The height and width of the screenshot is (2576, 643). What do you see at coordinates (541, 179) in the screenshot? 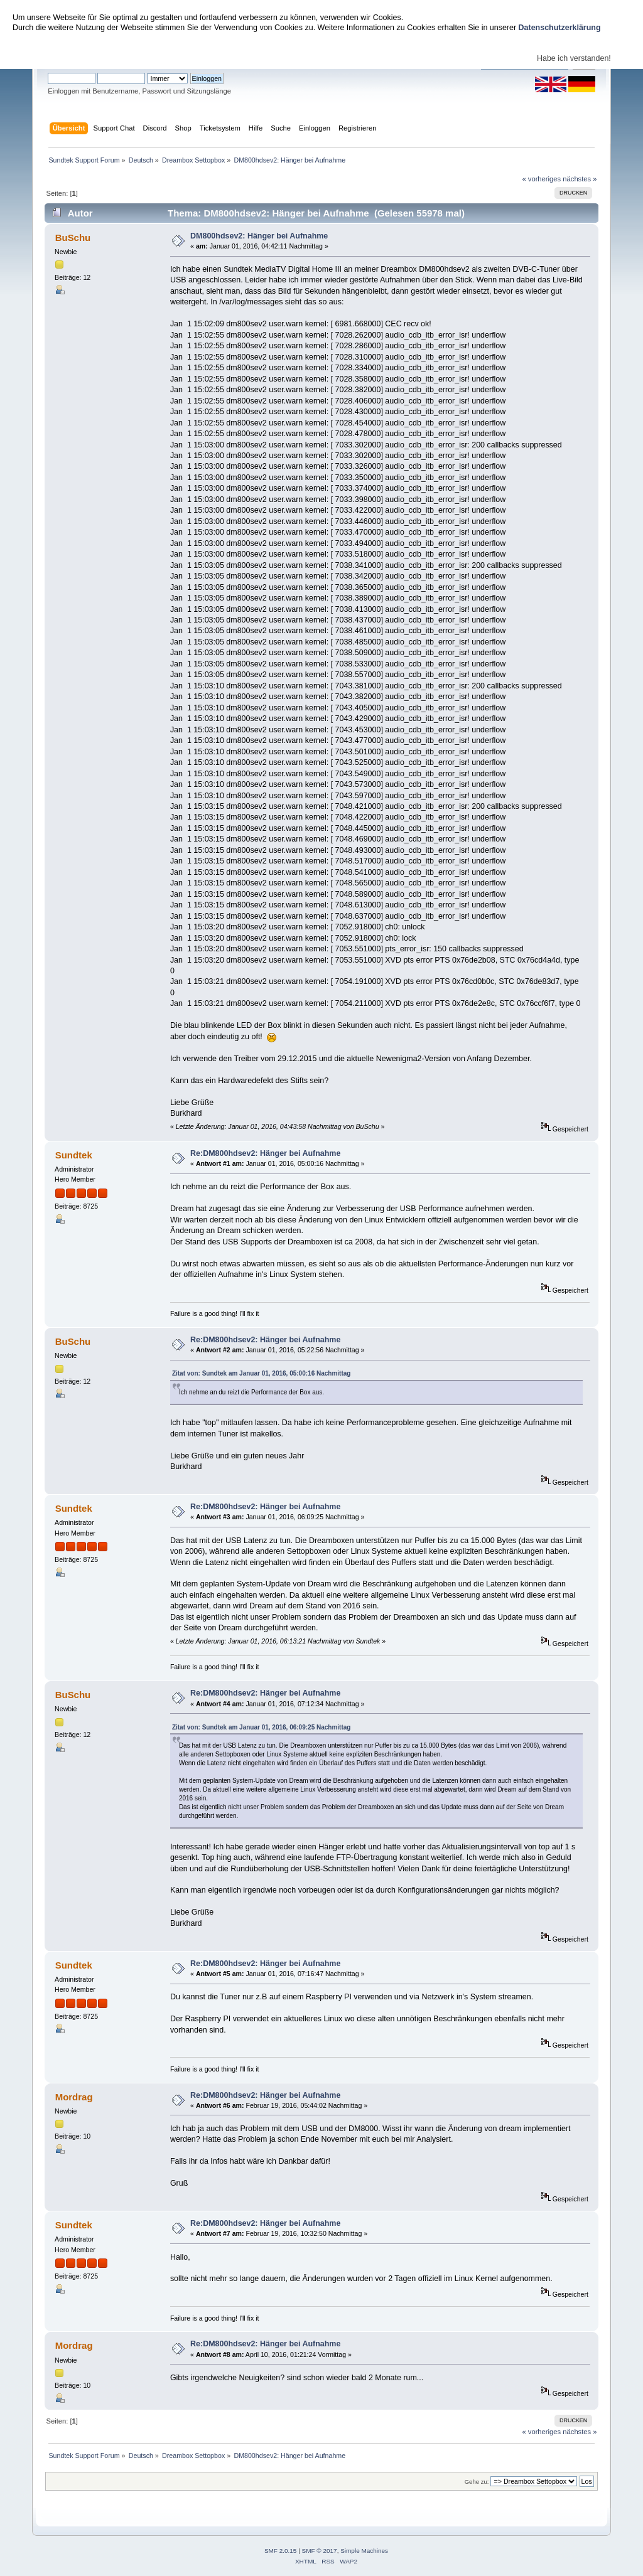
I see `« vorheriges` at bounding box center [541, 179].